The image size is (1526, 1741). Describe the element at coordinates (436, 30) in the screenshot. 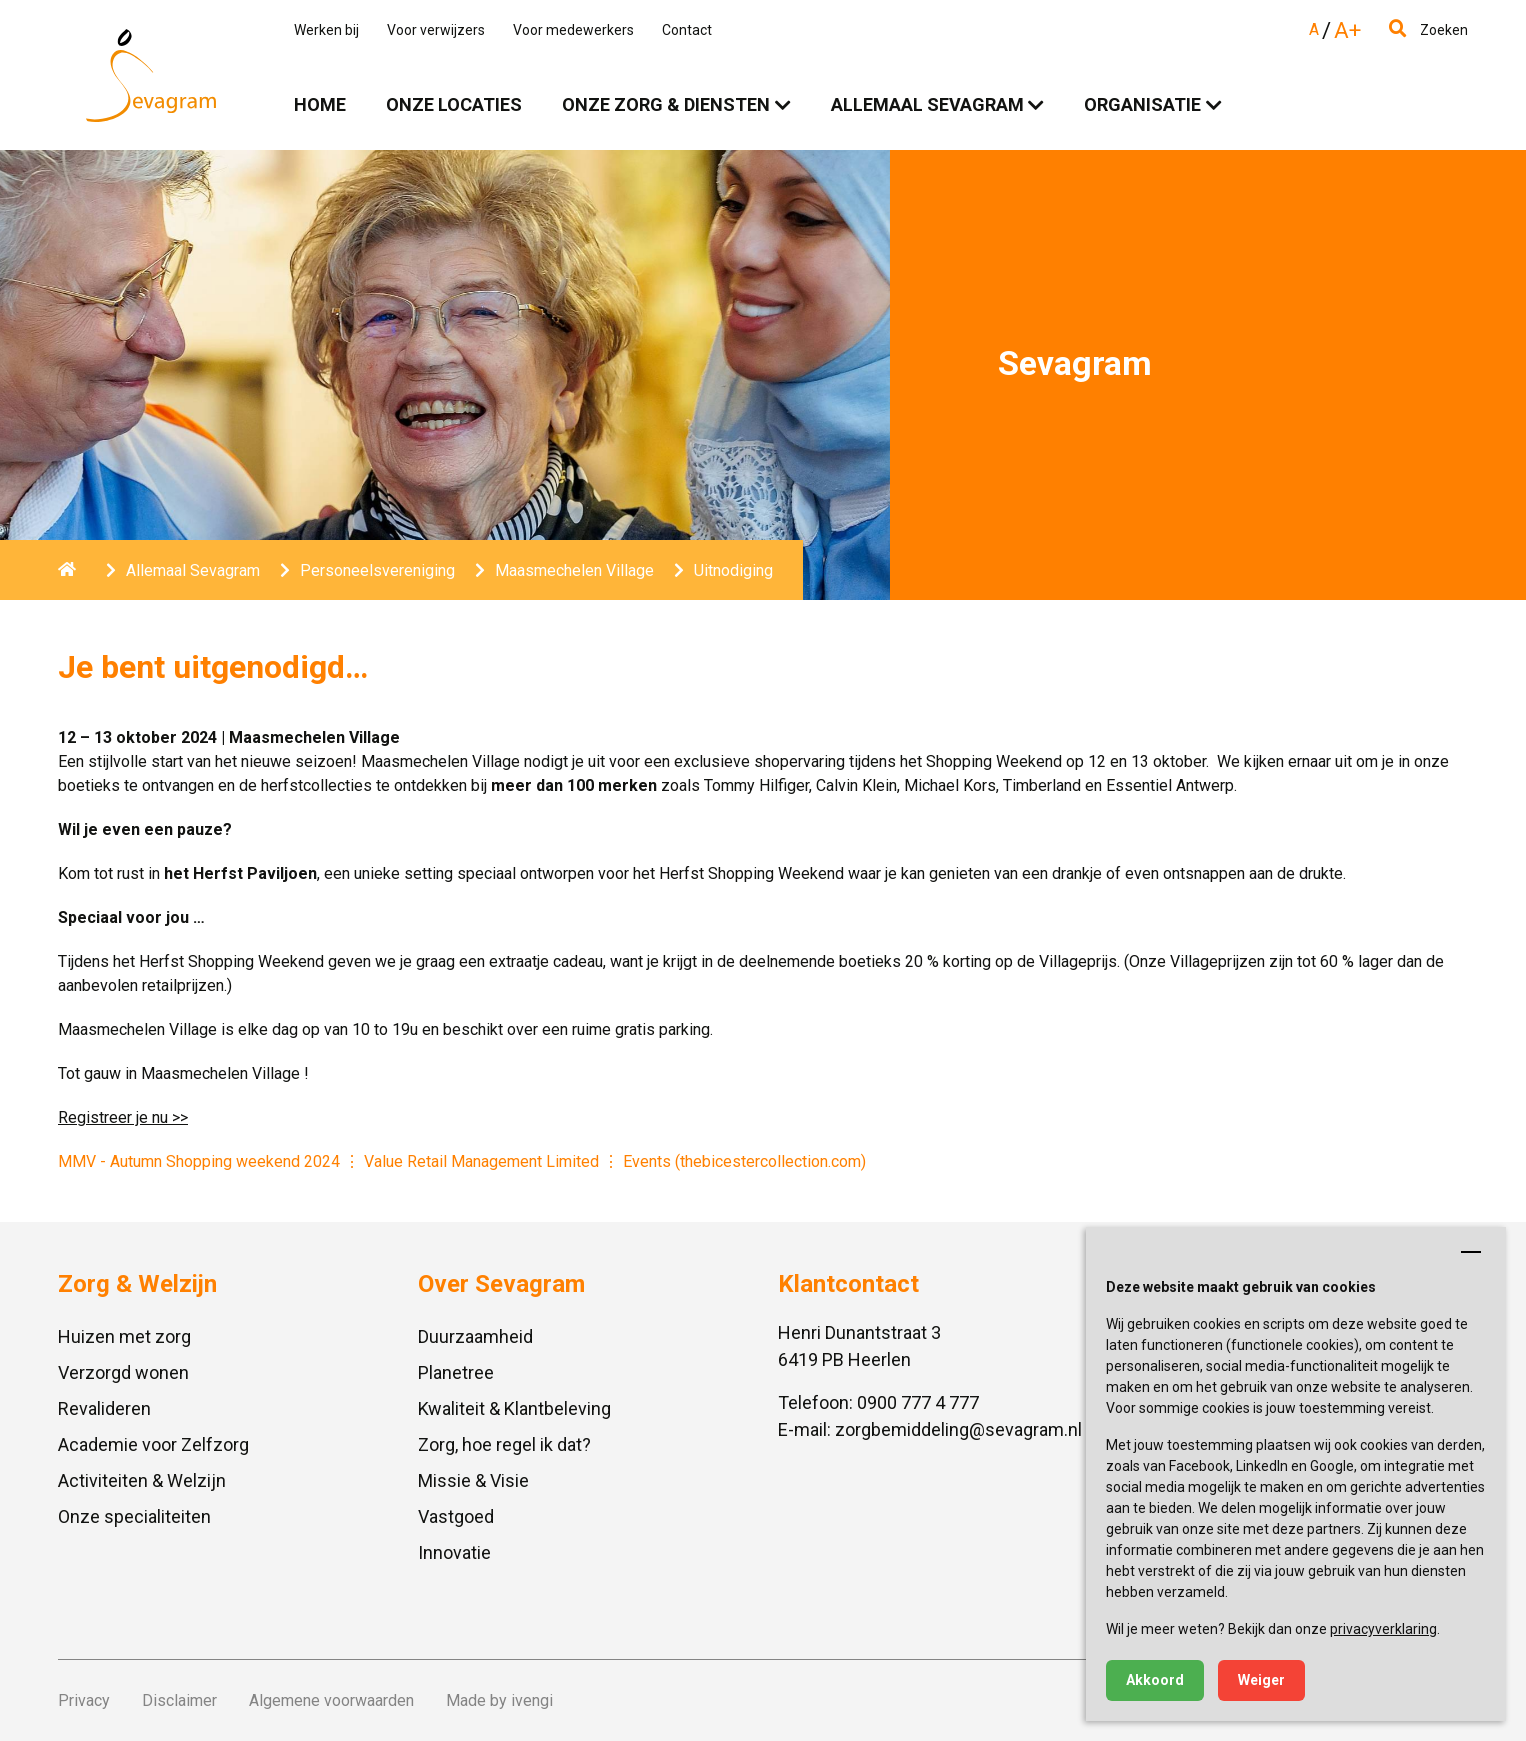

I see `Voor verwijzers` at that location.